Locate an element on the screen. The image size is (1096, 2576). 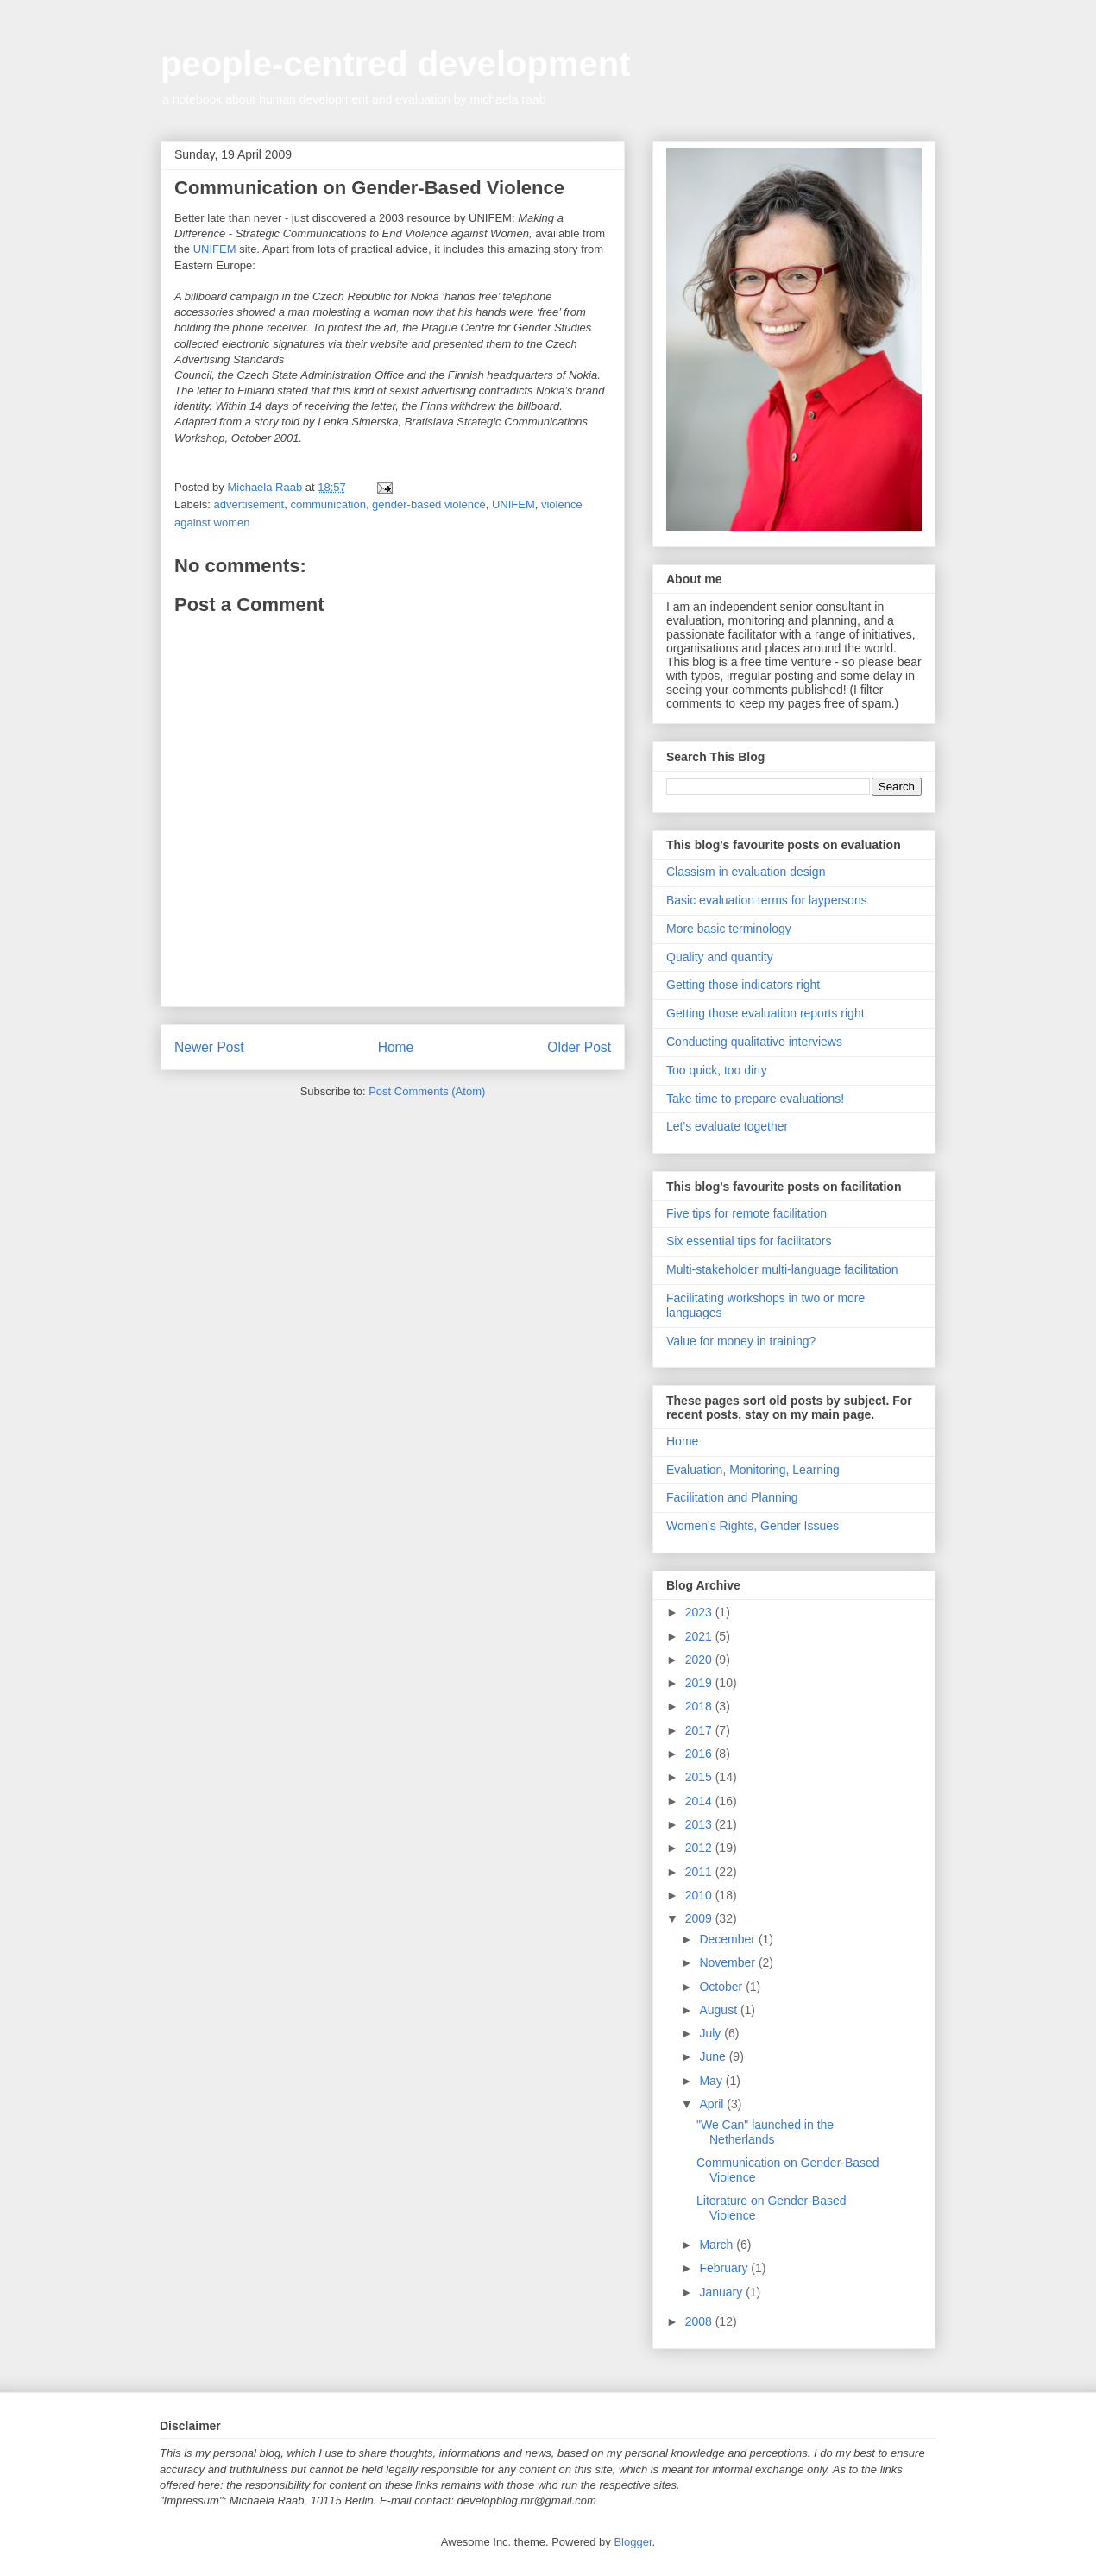
Value for money in training? is located at coordinates (741, 1341).